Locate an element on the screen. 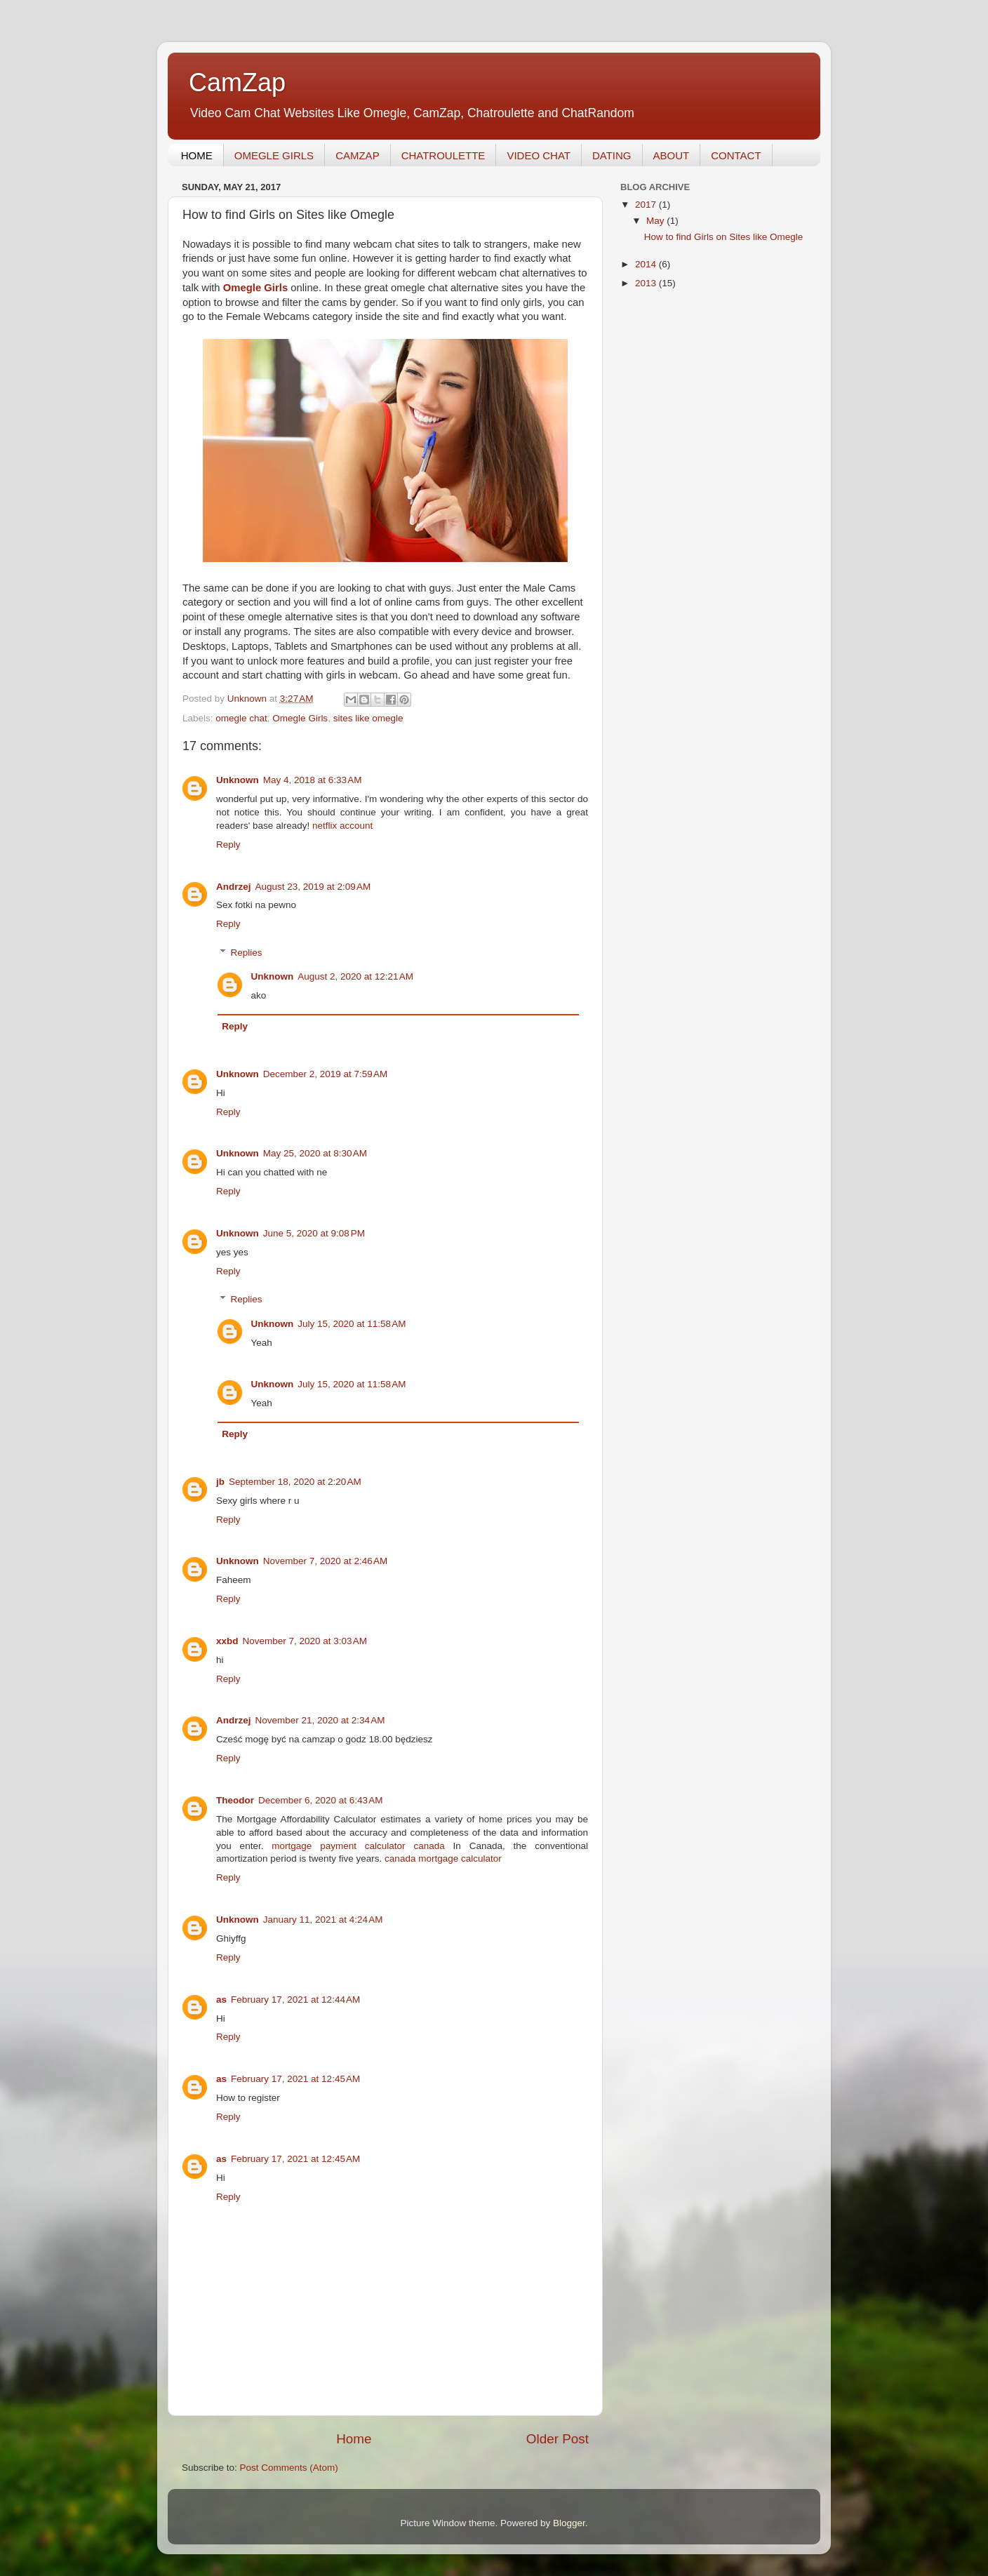  February 17, 2021 at 12:45 AM is located at coordinates (295, 2079).